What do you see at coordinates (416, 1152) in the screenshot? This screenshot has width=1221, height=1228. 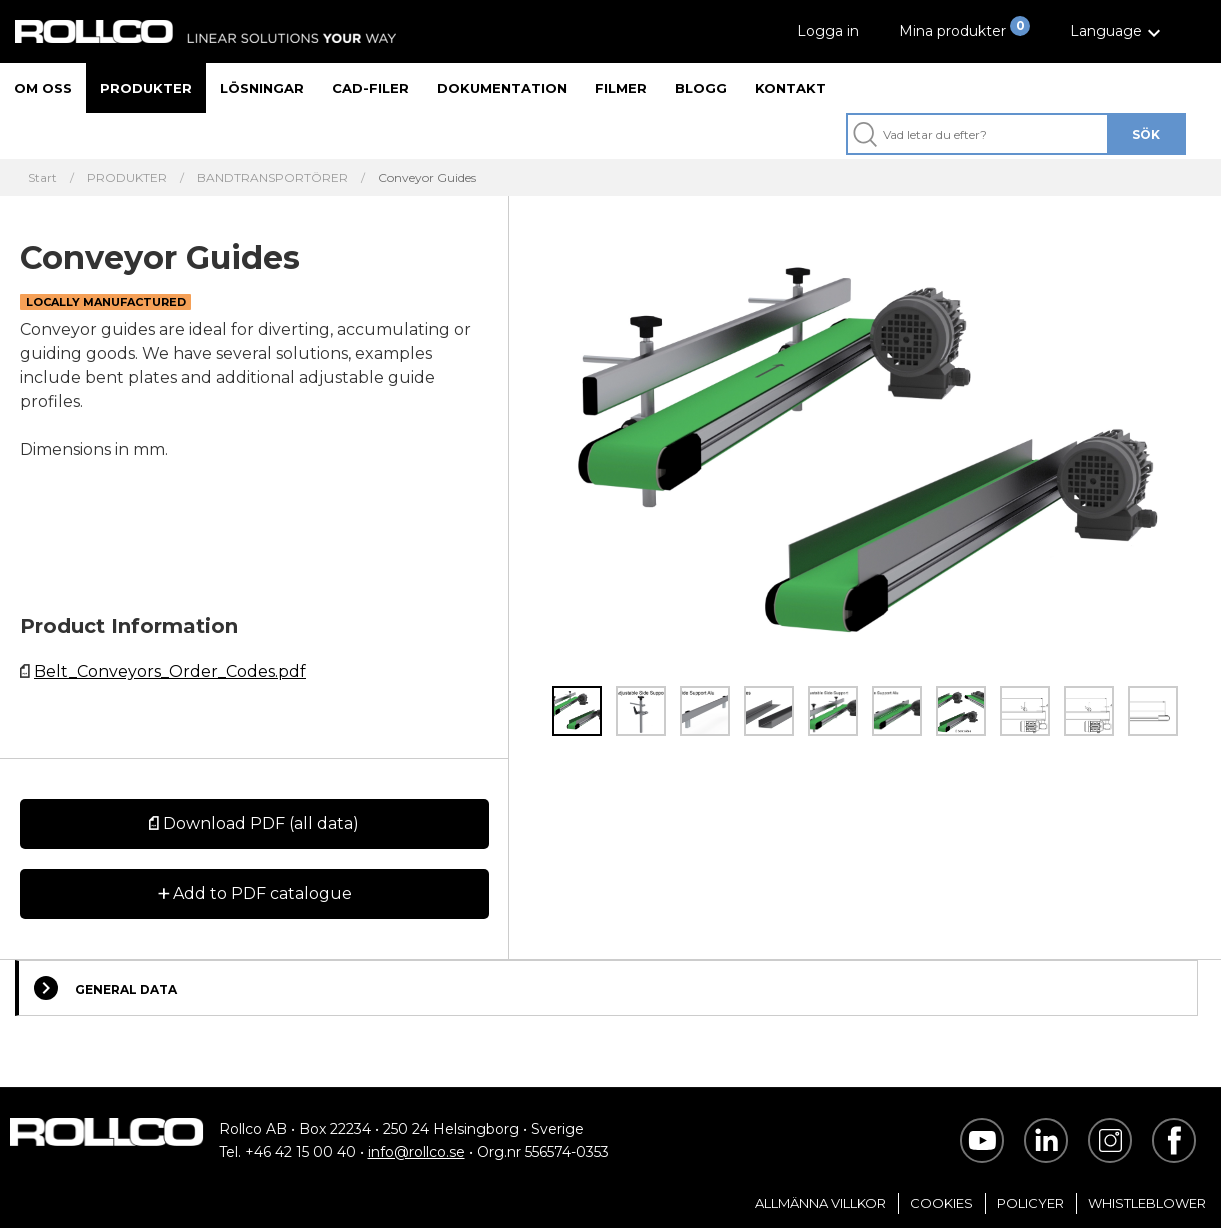 I see `info@rollco.se` at bounding box center [416, 1152].